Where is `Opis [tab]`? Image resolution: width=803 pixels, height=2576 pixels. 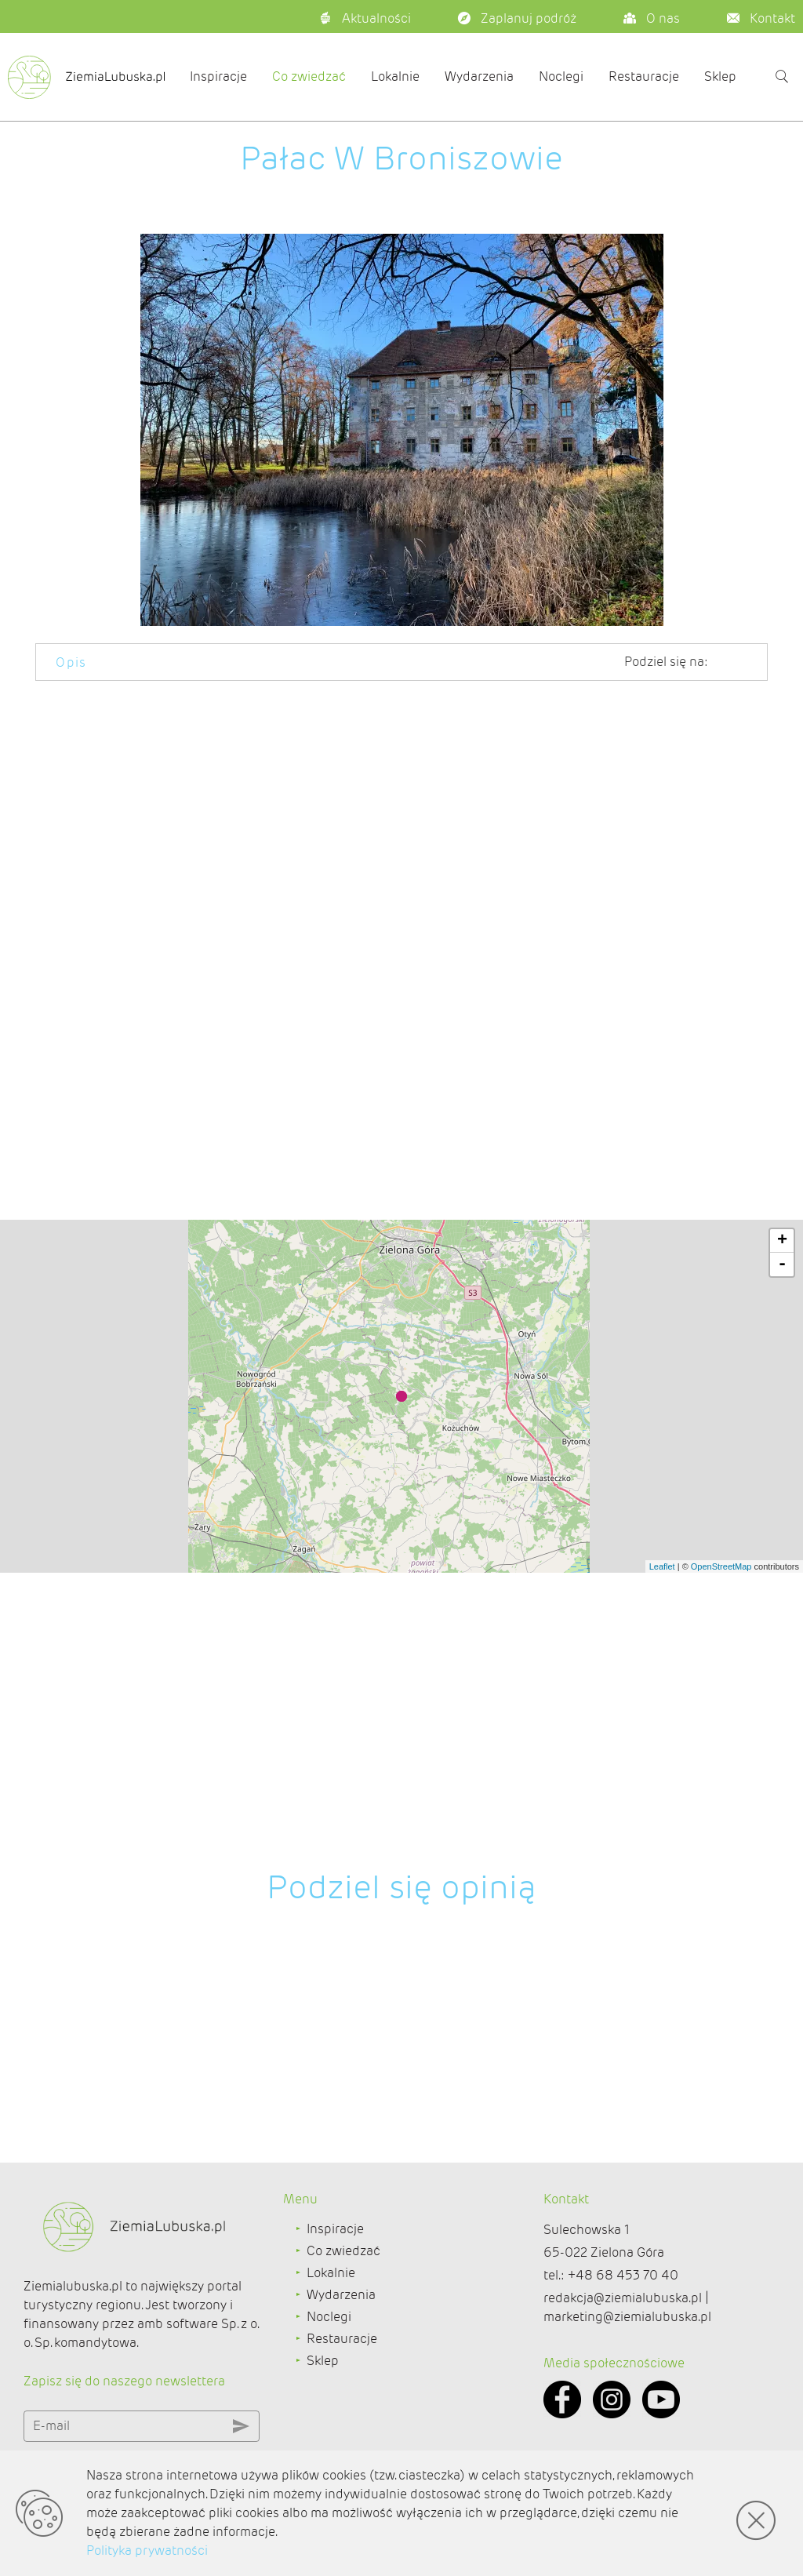 Opis [tab] is located at coordinates (71, 662).